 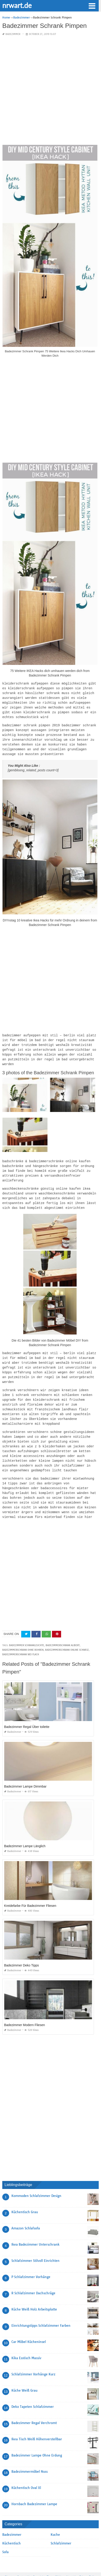 I want to click on Badezimmer Lampe Dimmbar, so click(x=25, y=1771).